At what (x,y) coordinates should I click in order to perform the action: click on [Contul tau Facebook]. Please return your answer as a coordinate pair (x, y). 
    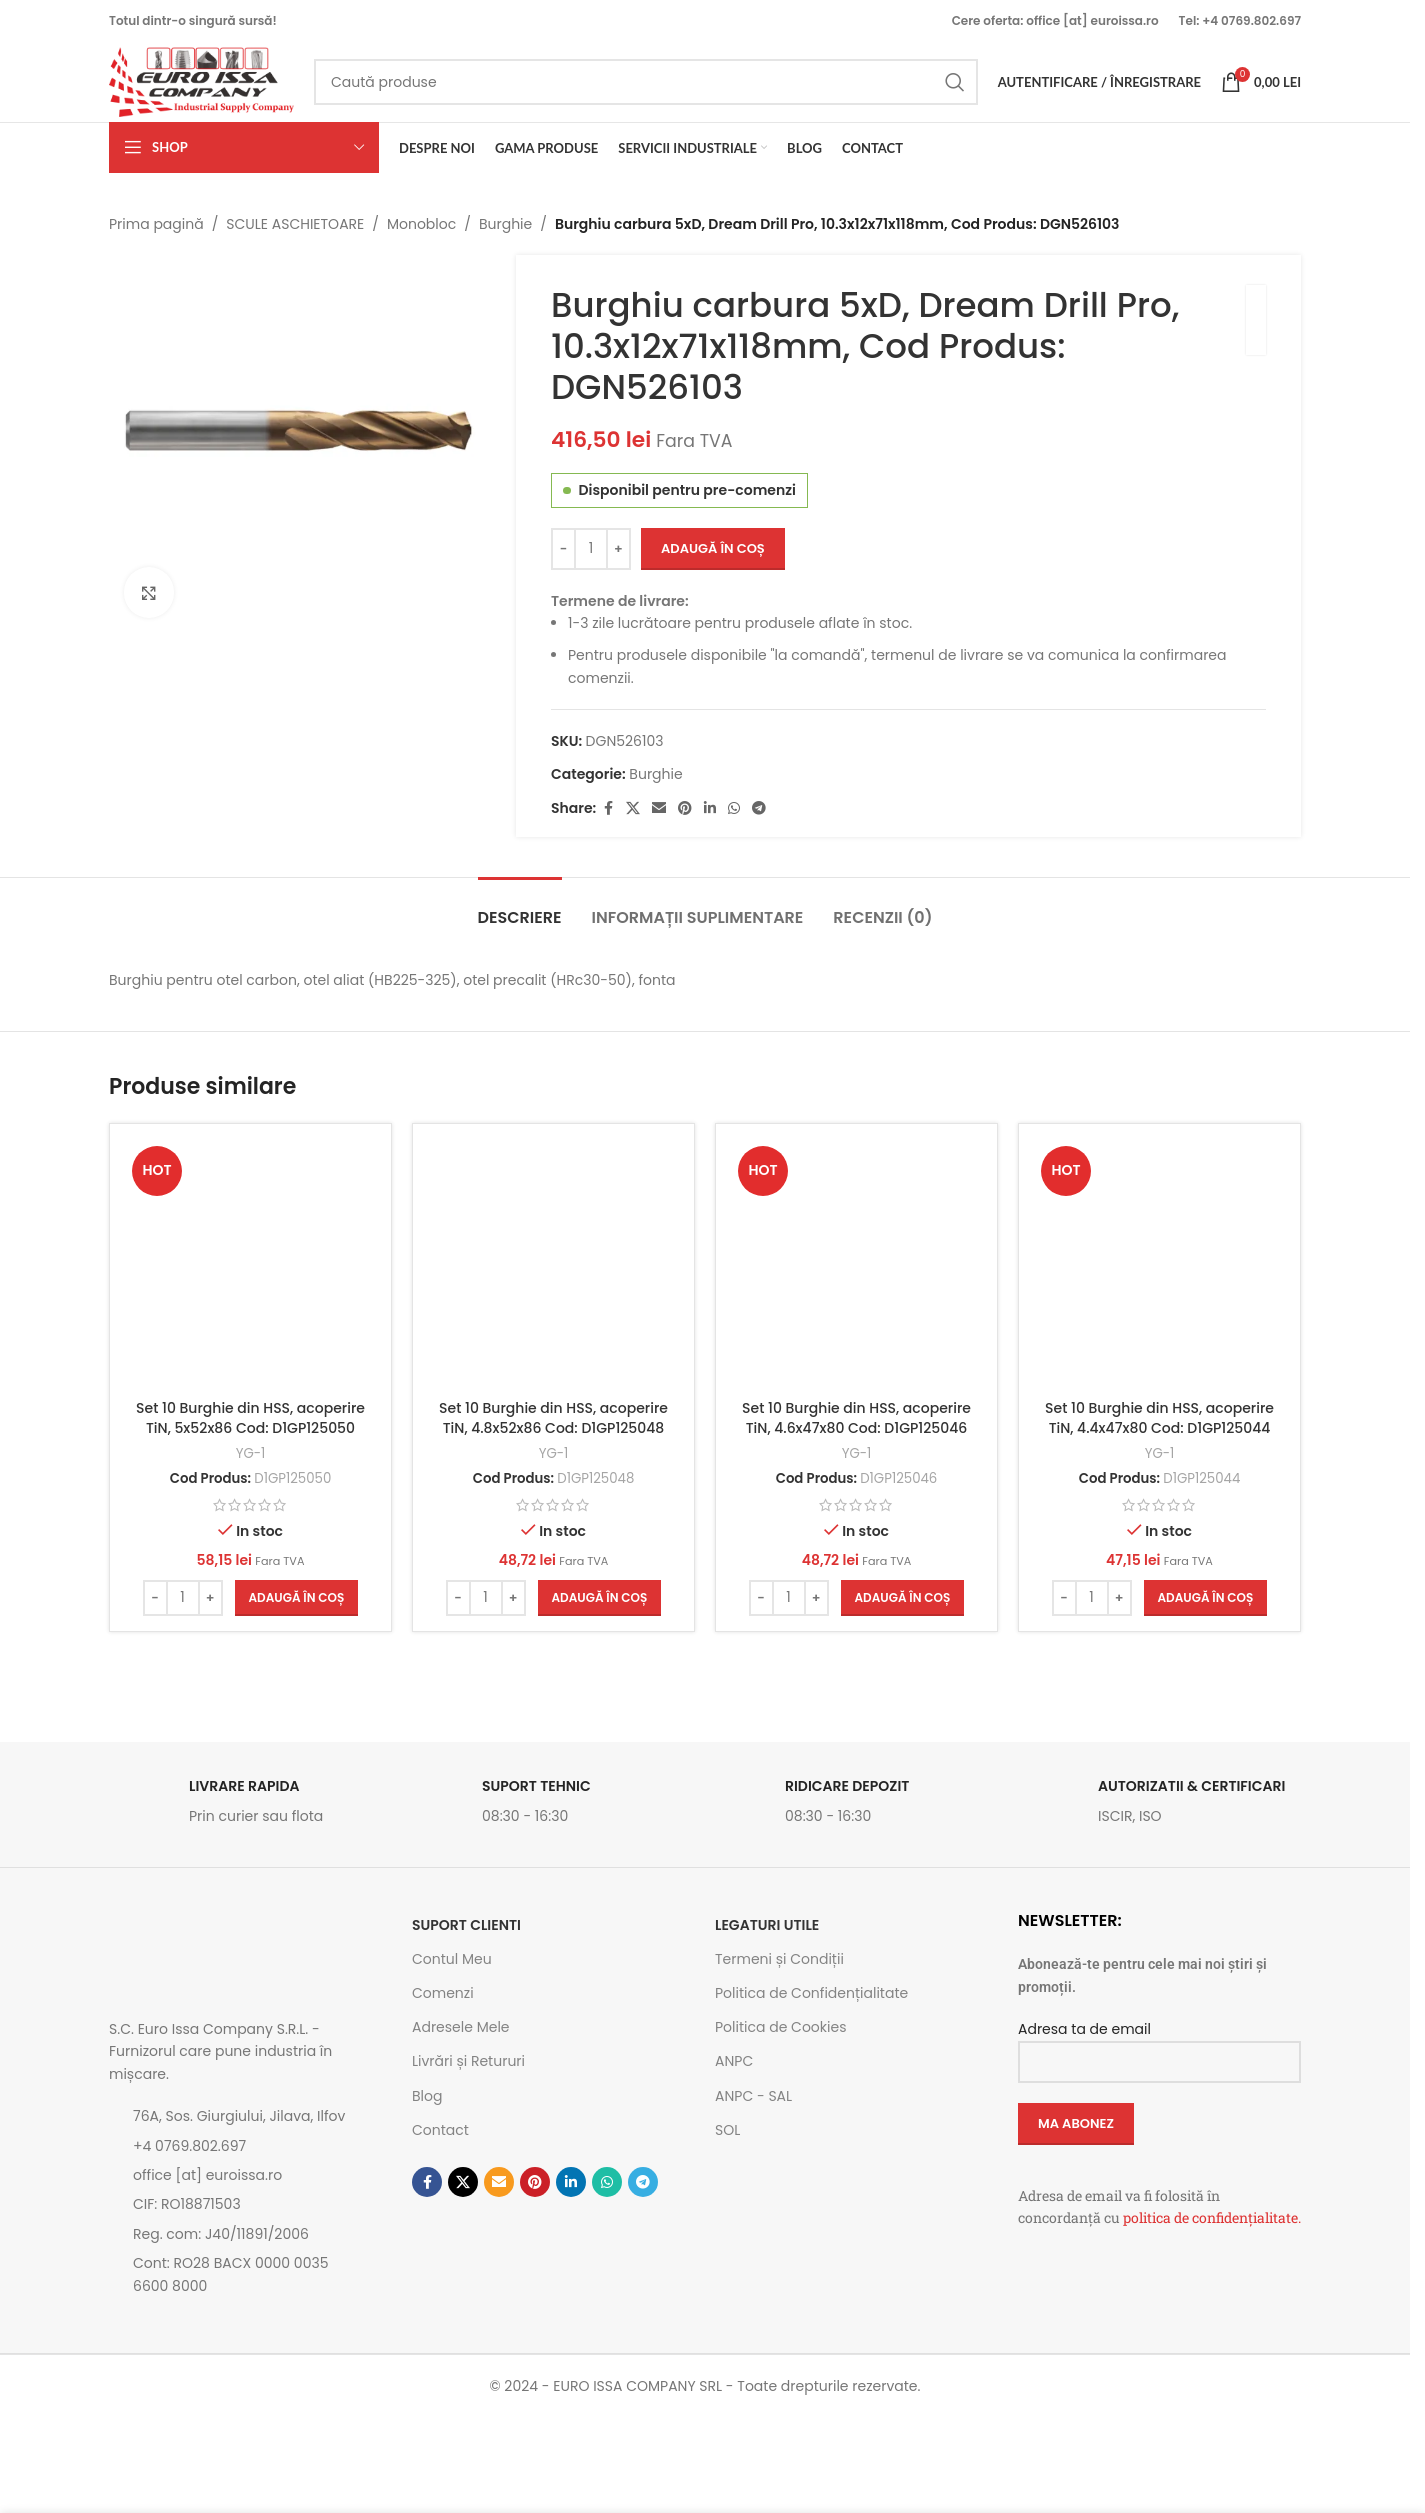
    Looking at the image, I should click on (609, 808).